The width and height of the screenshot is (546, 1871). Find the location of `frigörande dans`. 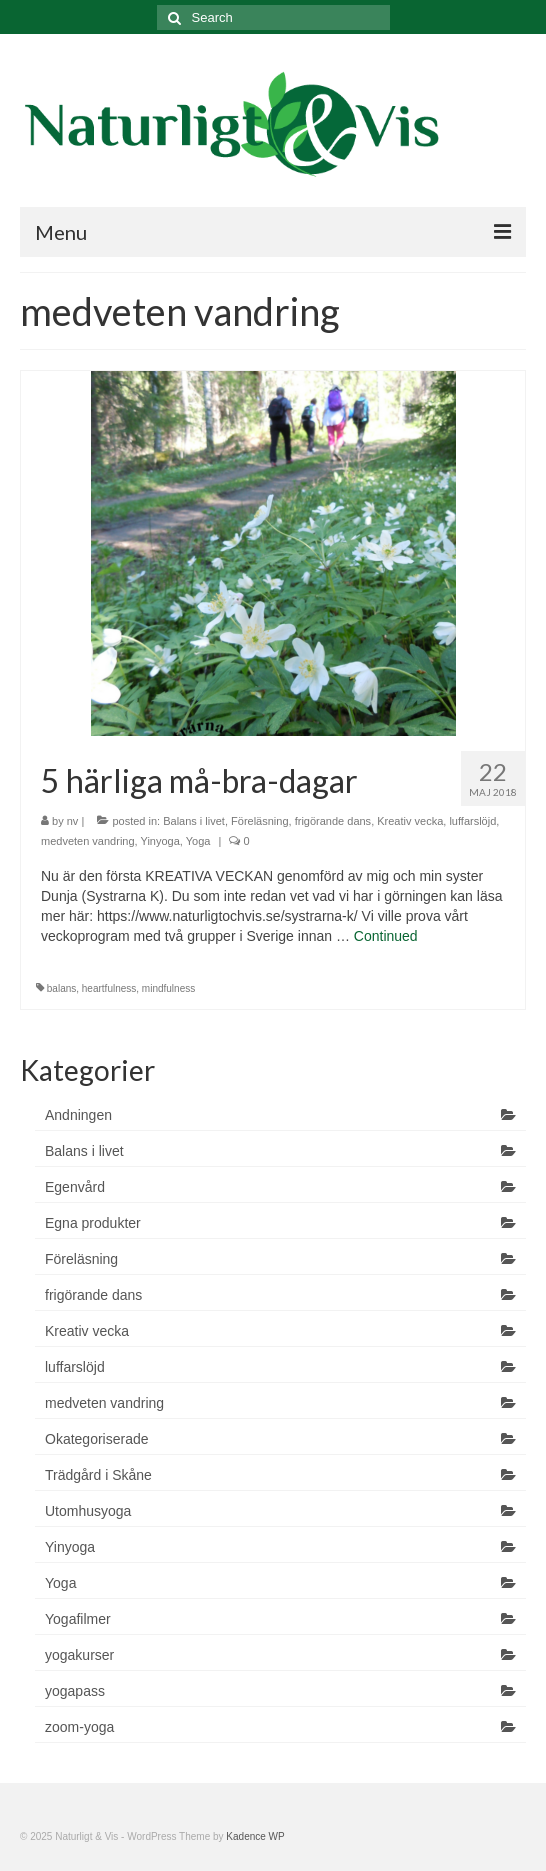

frigörande dans is located at coordinates (333, 821).